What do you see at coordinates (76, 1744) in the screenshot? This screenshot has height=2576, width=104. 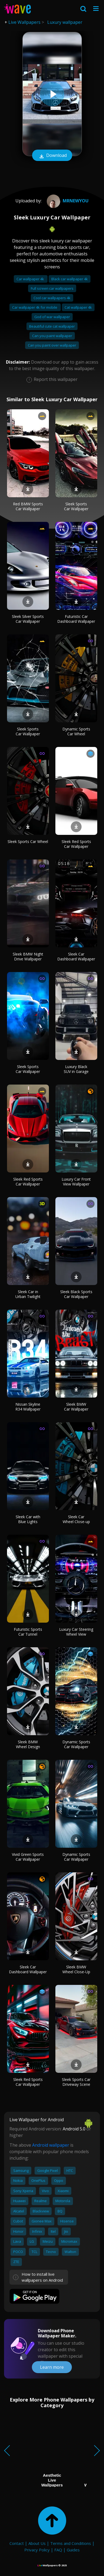 I see `Dynamic Sports Car Wallpaper` at bounding box center [76, 1744].